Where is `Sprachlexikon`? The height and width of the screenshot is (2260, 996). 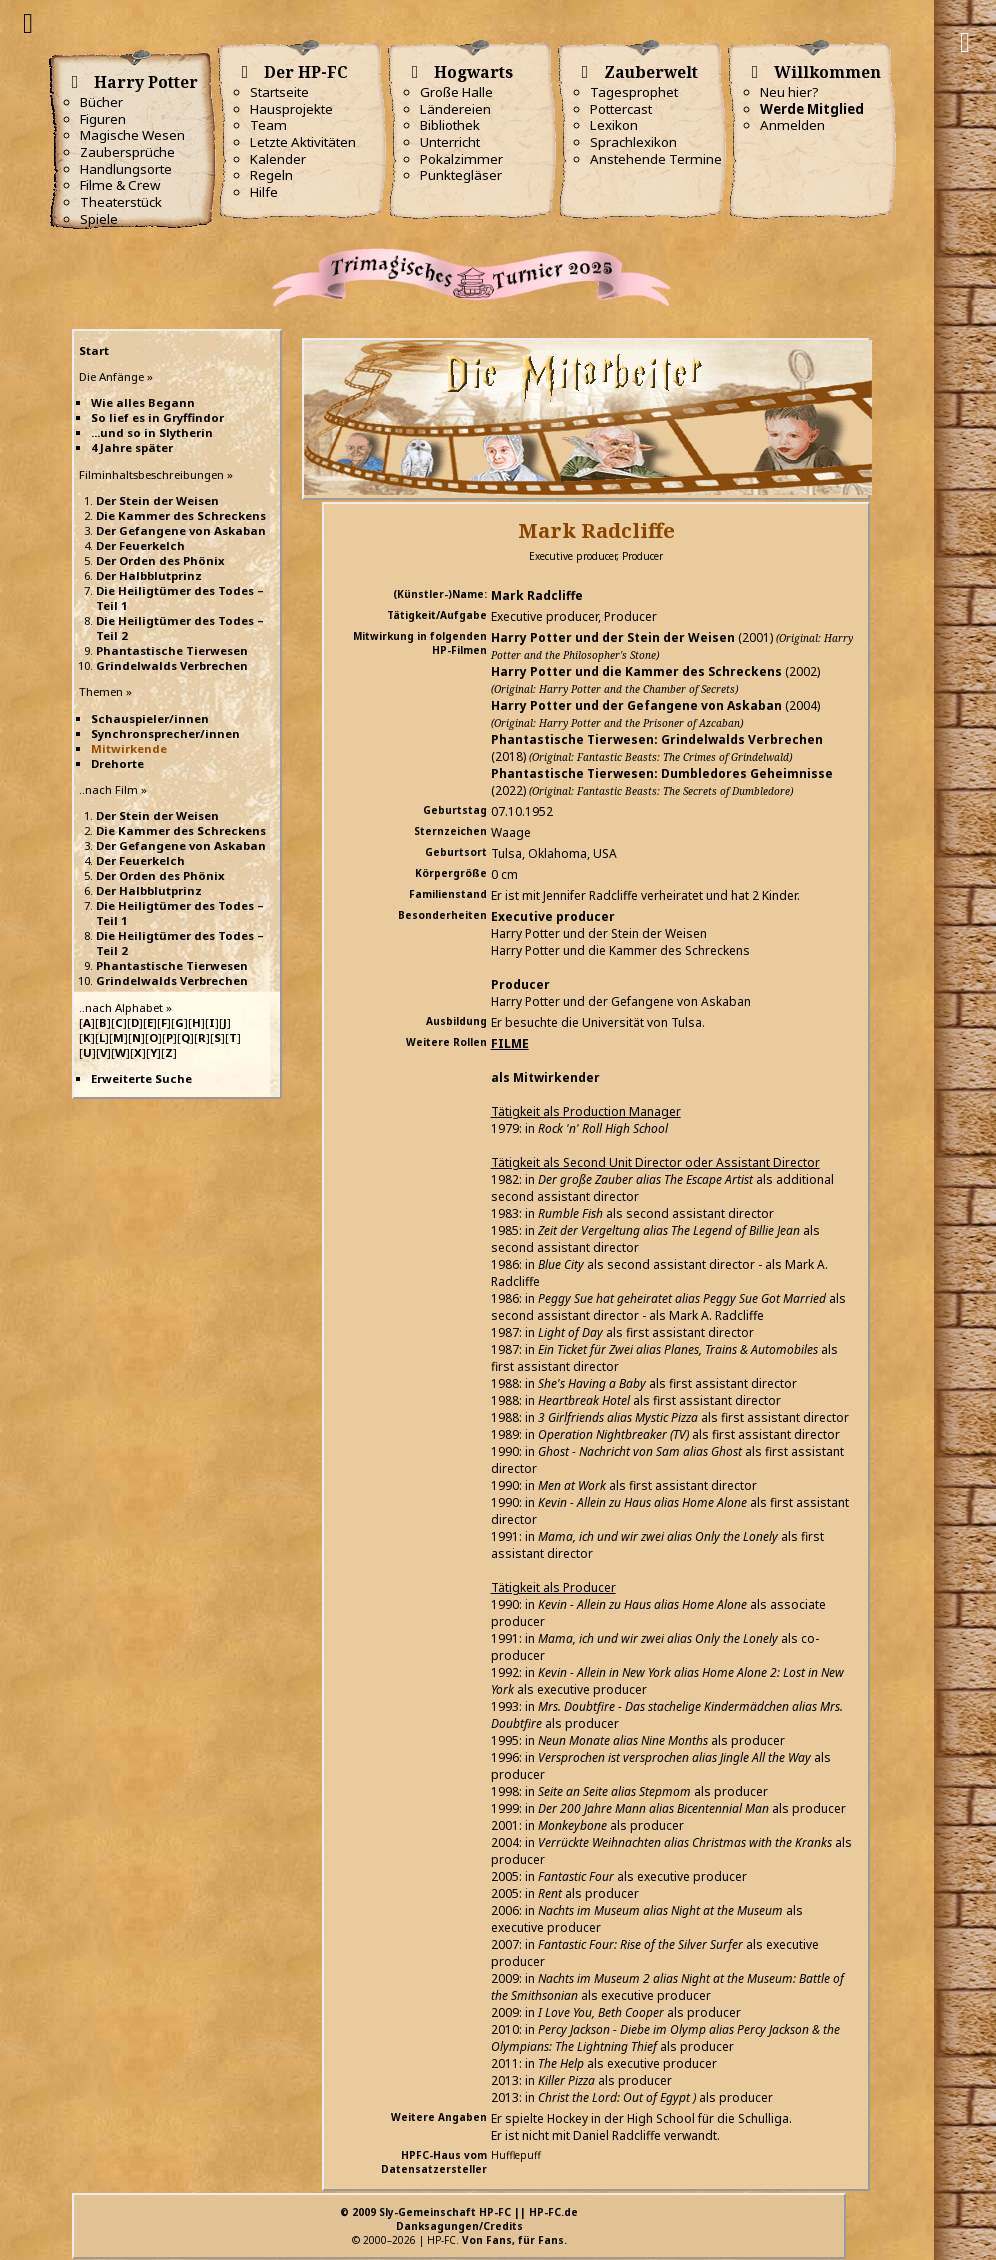 Sprachlexikon is located at coordinates (633, 142).